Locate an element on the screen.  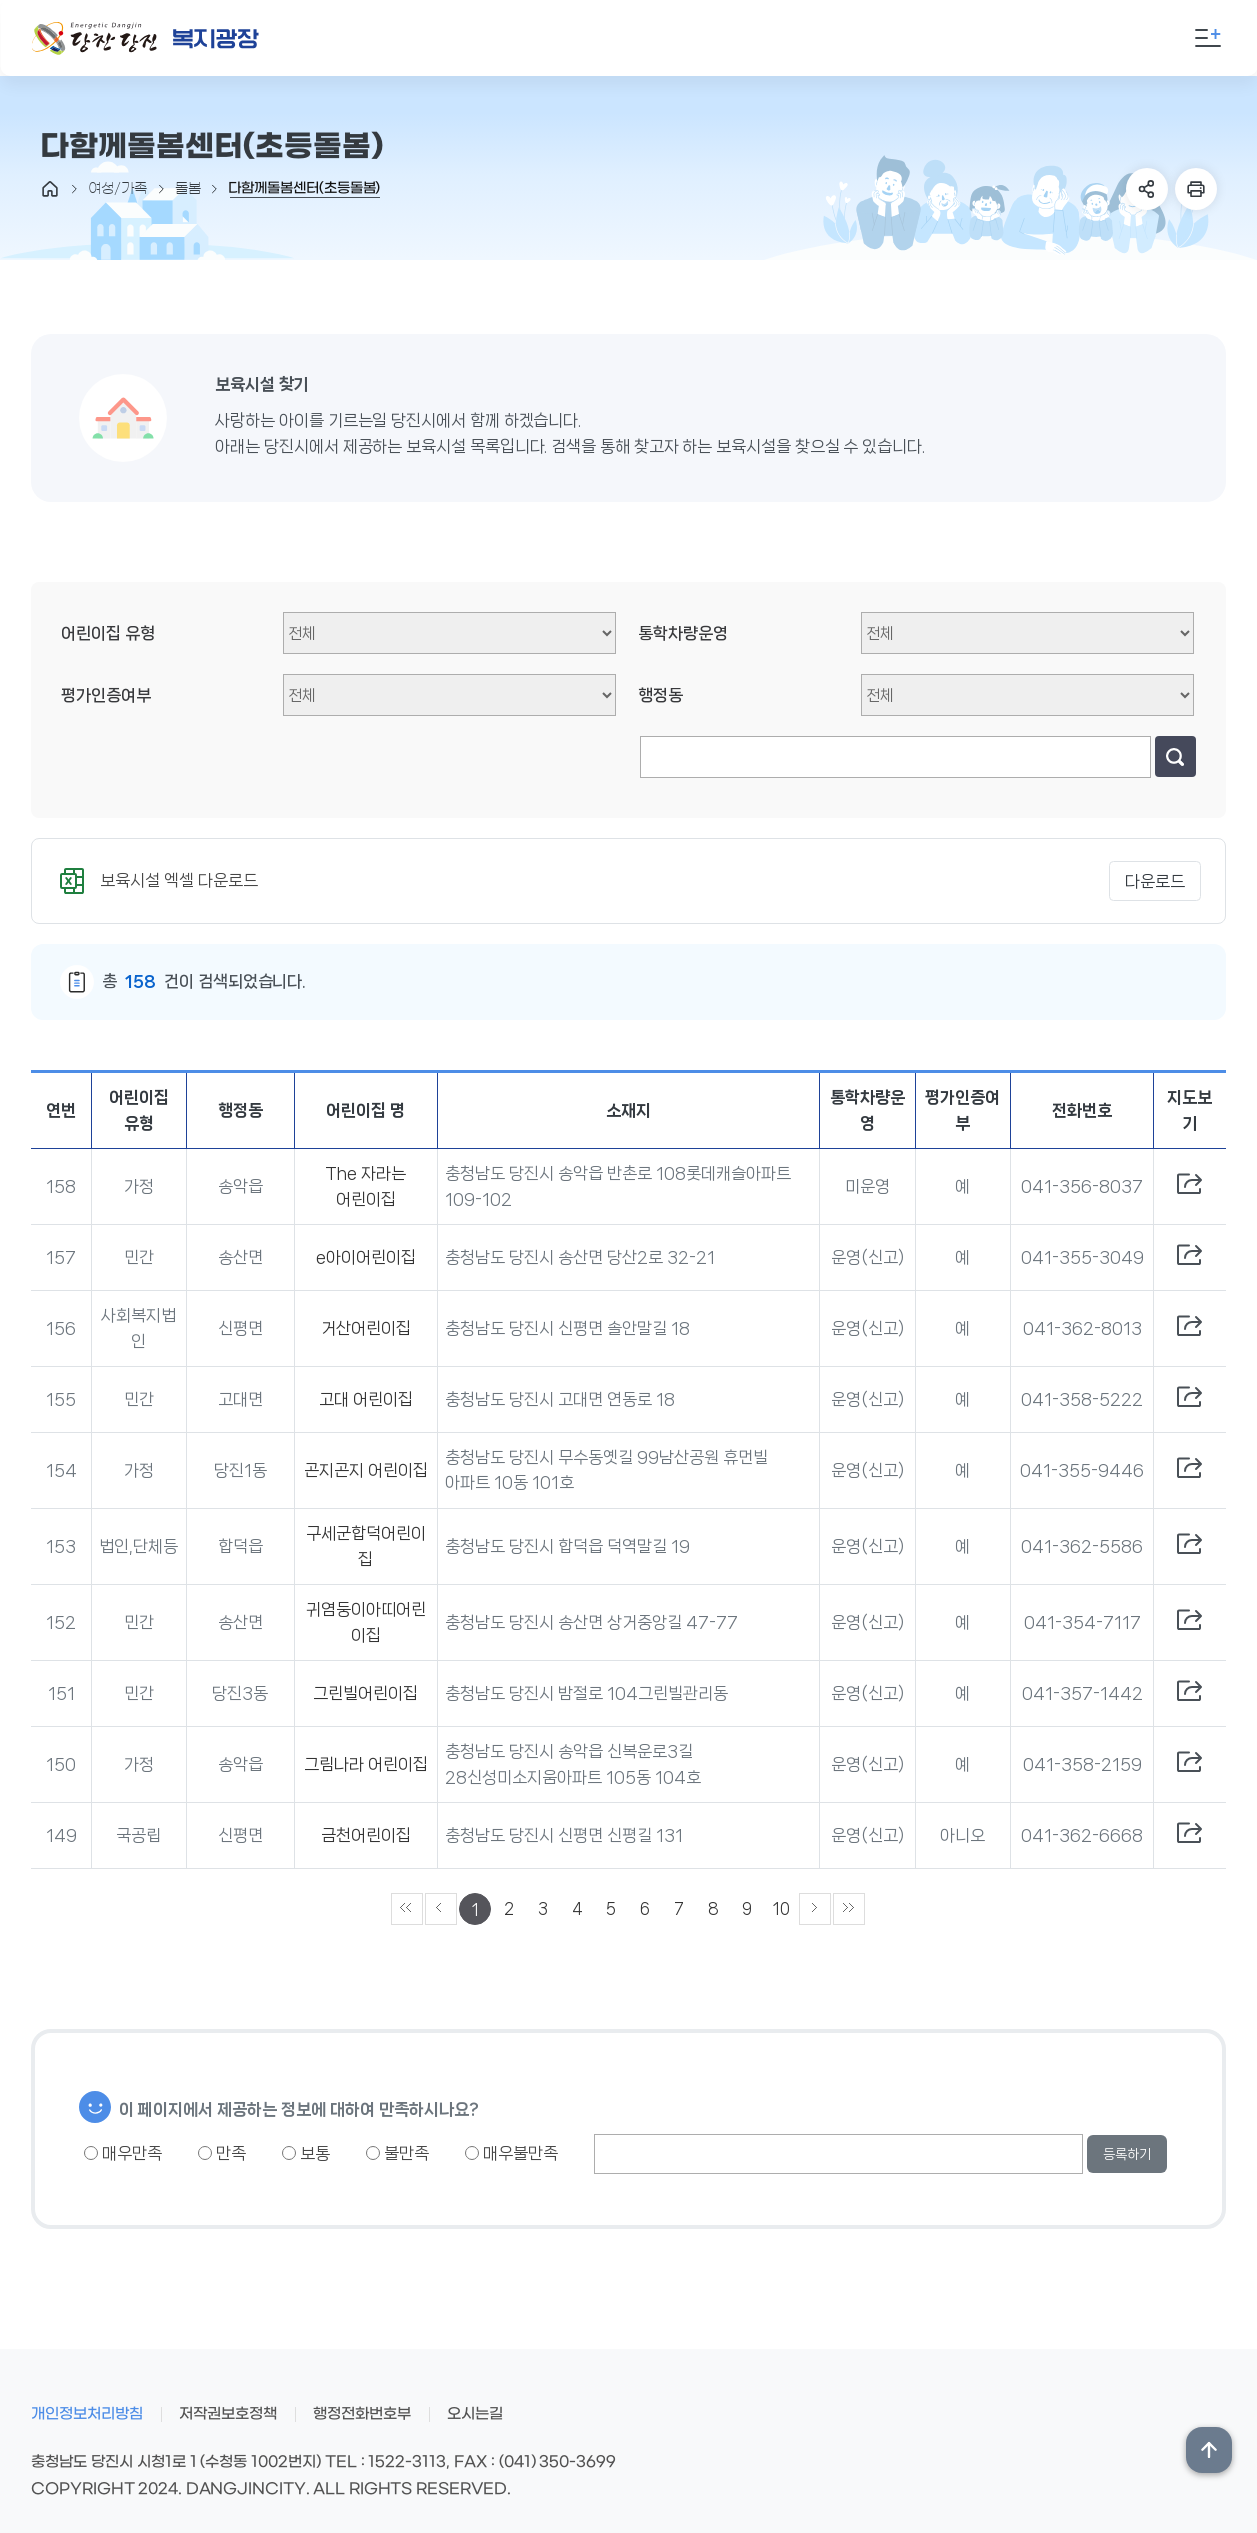
통학차량운영 is located at coordinates (683, 633).